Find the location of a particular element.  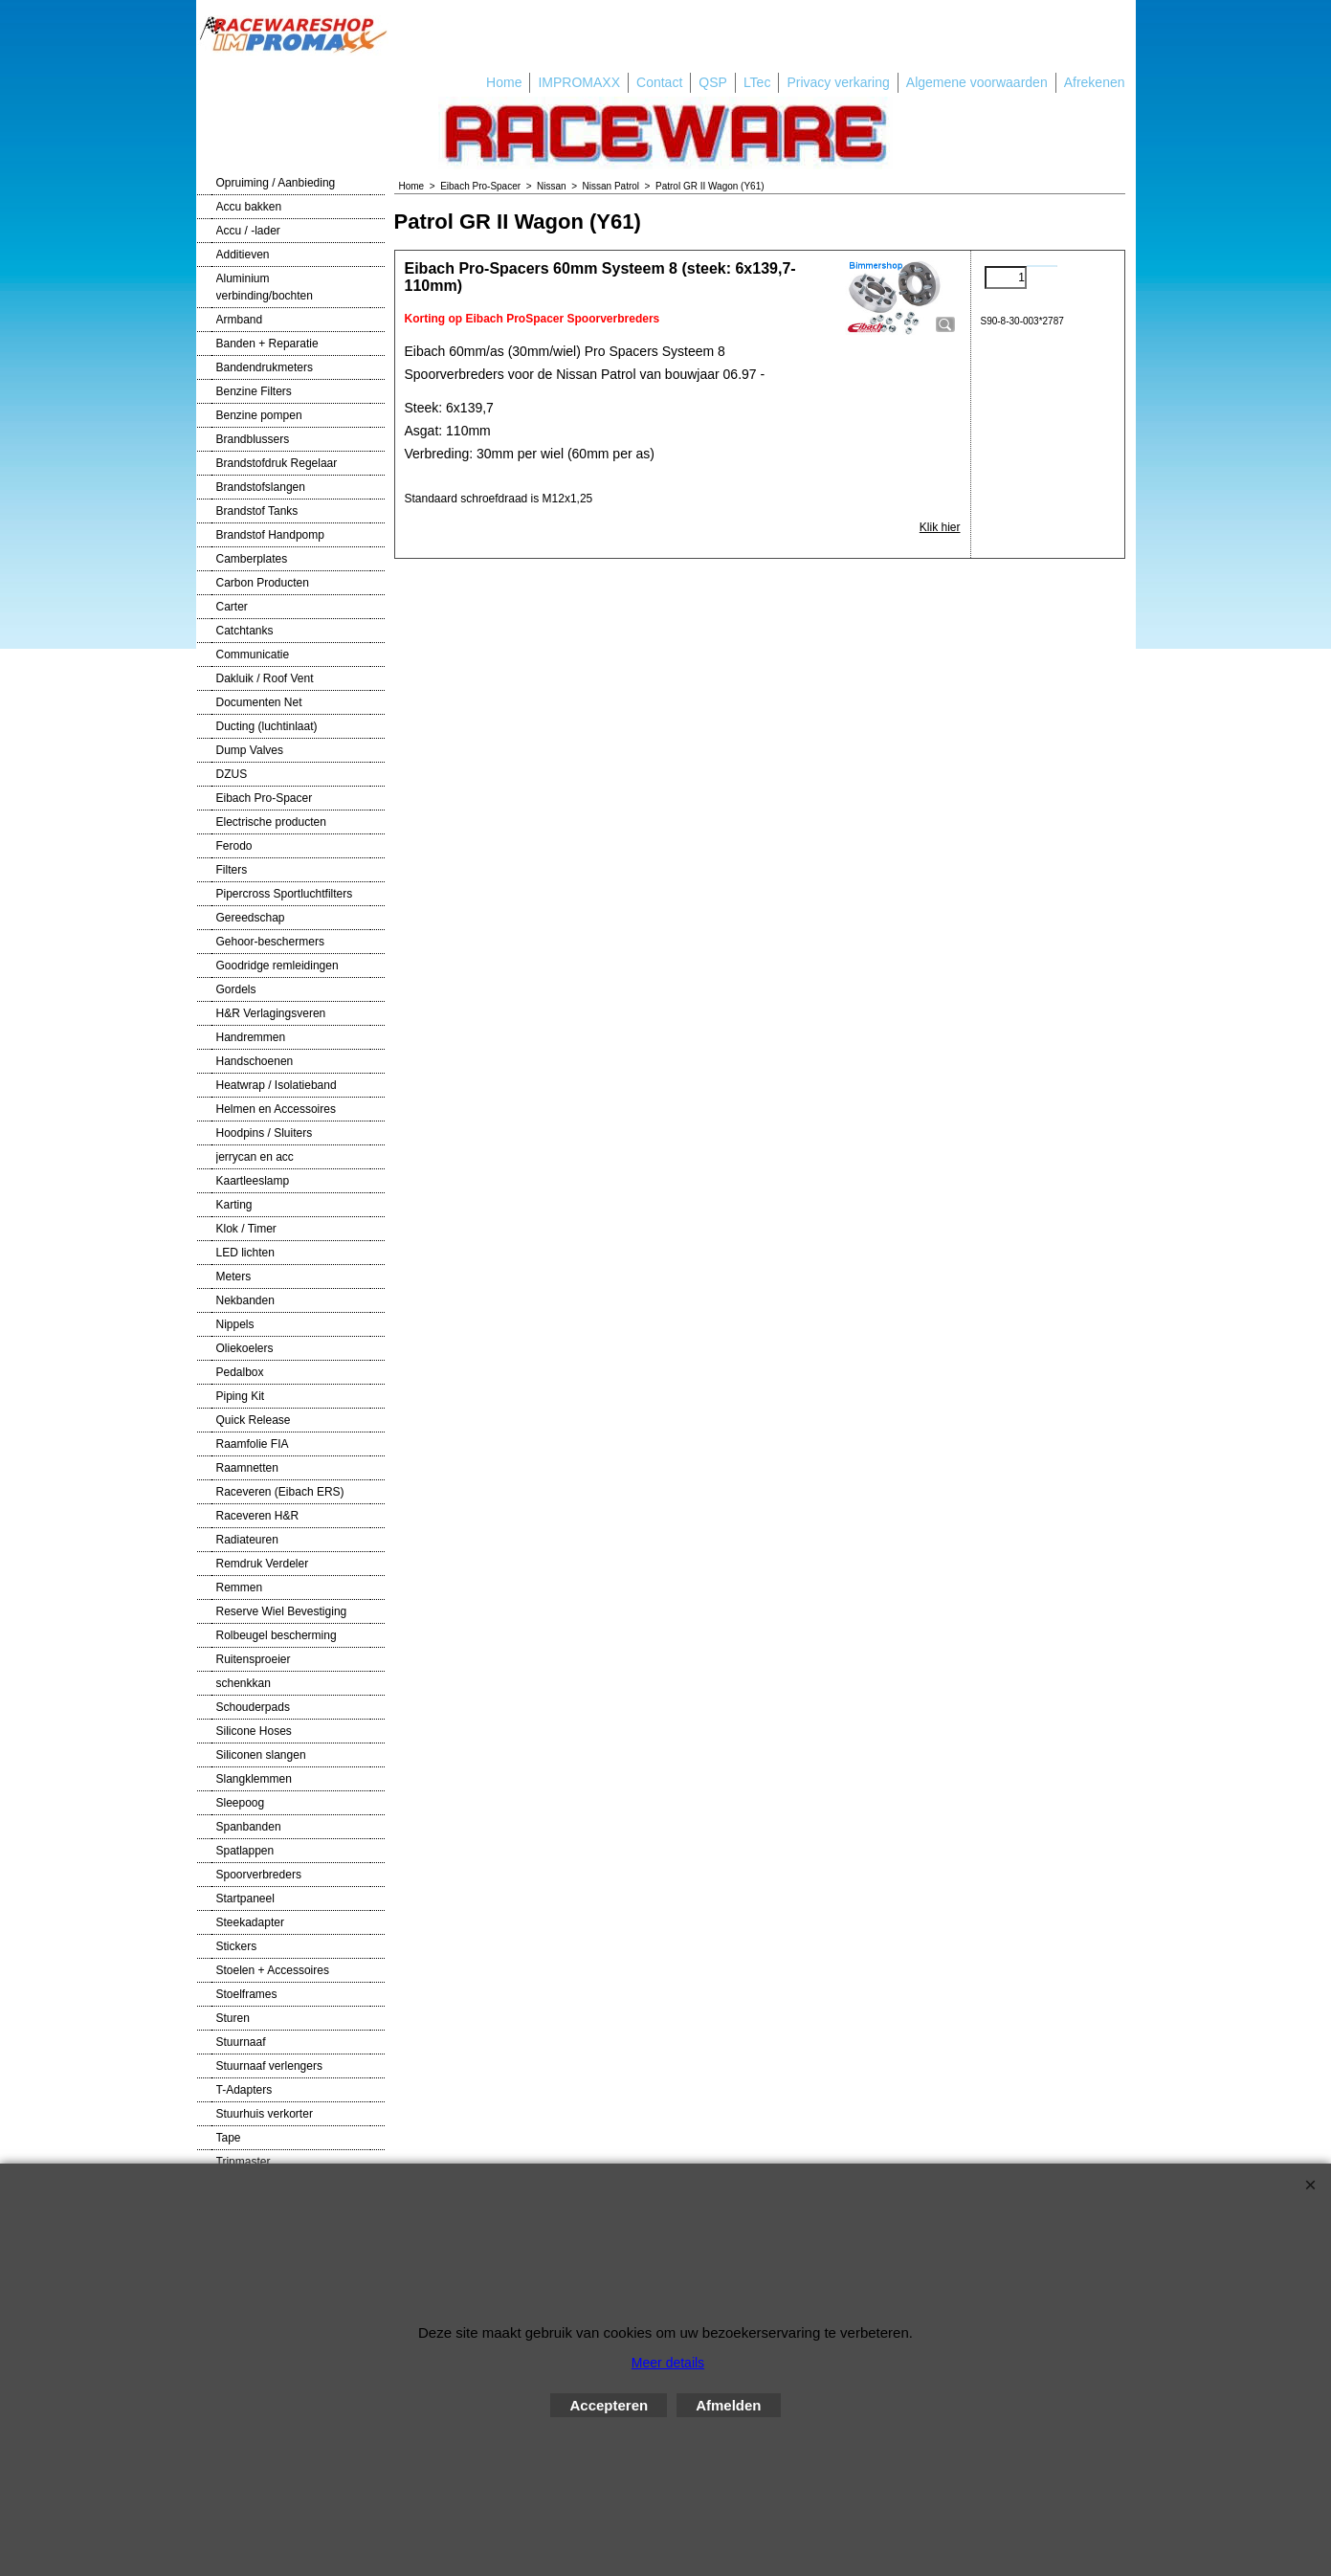

Carter is located at coordinates (232, 606).